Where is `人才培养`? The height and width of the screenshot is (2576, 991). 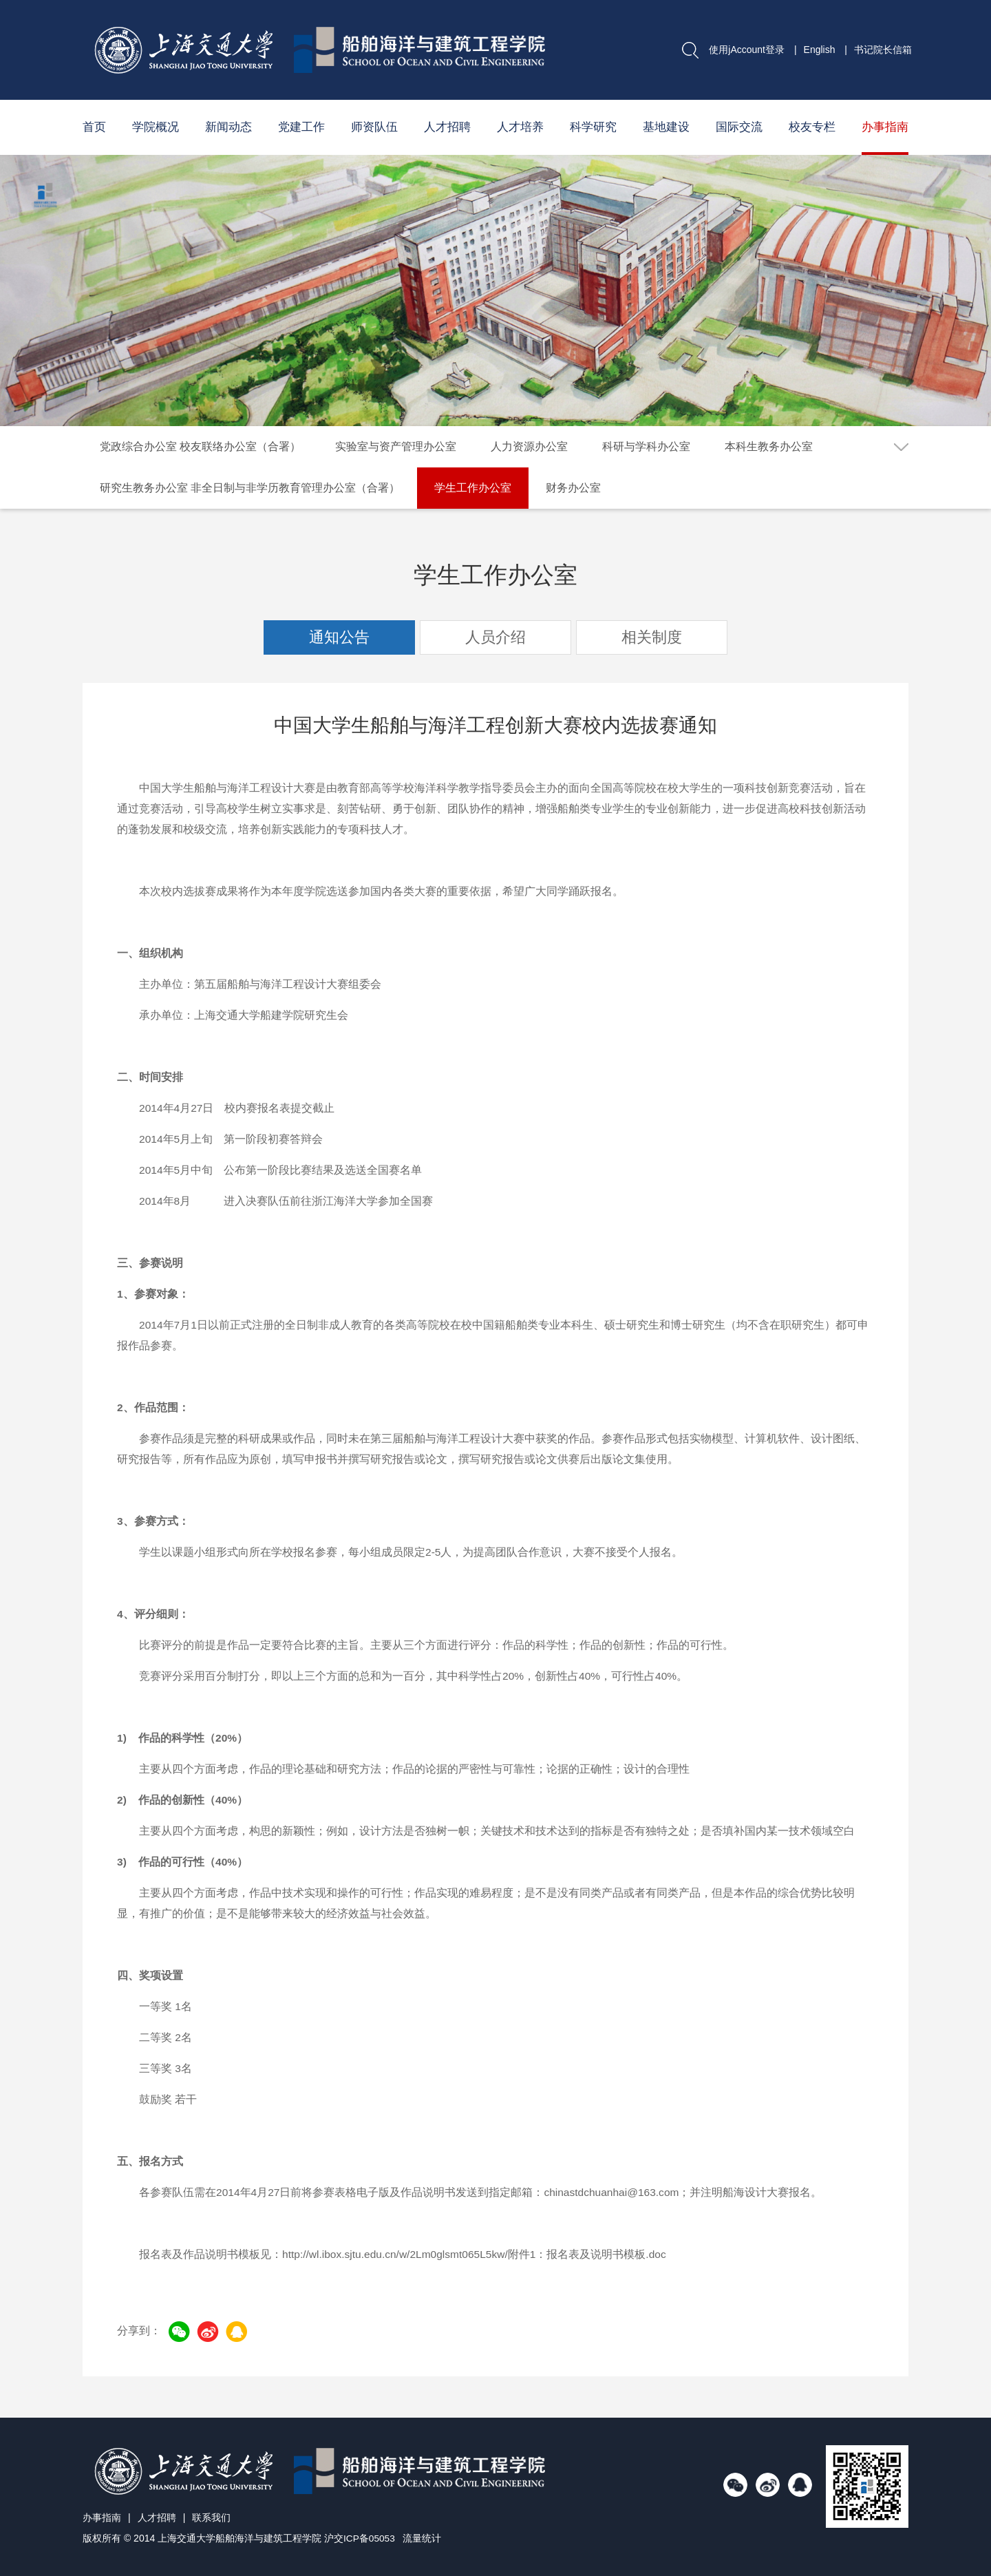 人才培养 is located at coordinates (520, 127).